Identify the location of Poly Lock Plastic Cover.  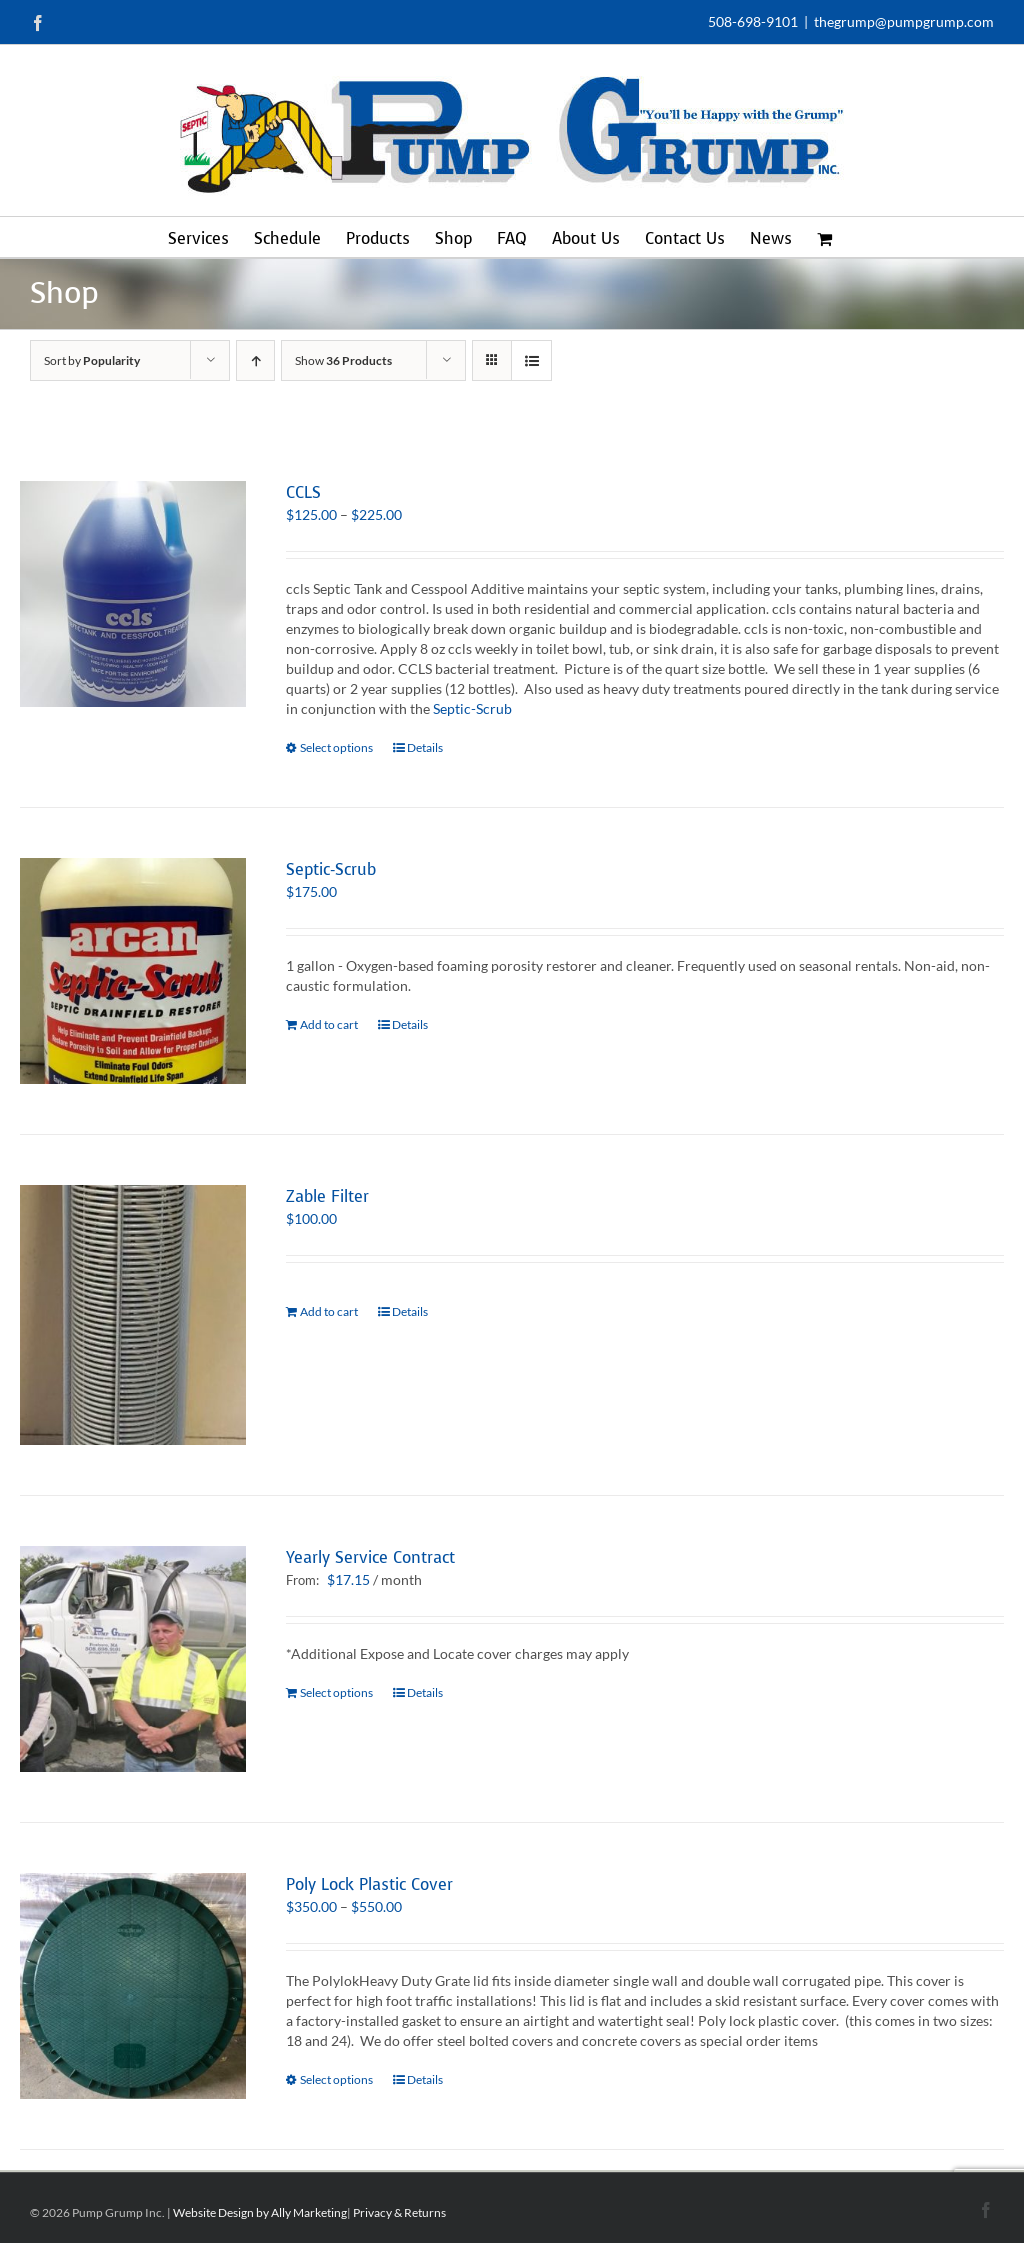
(369, 1884).